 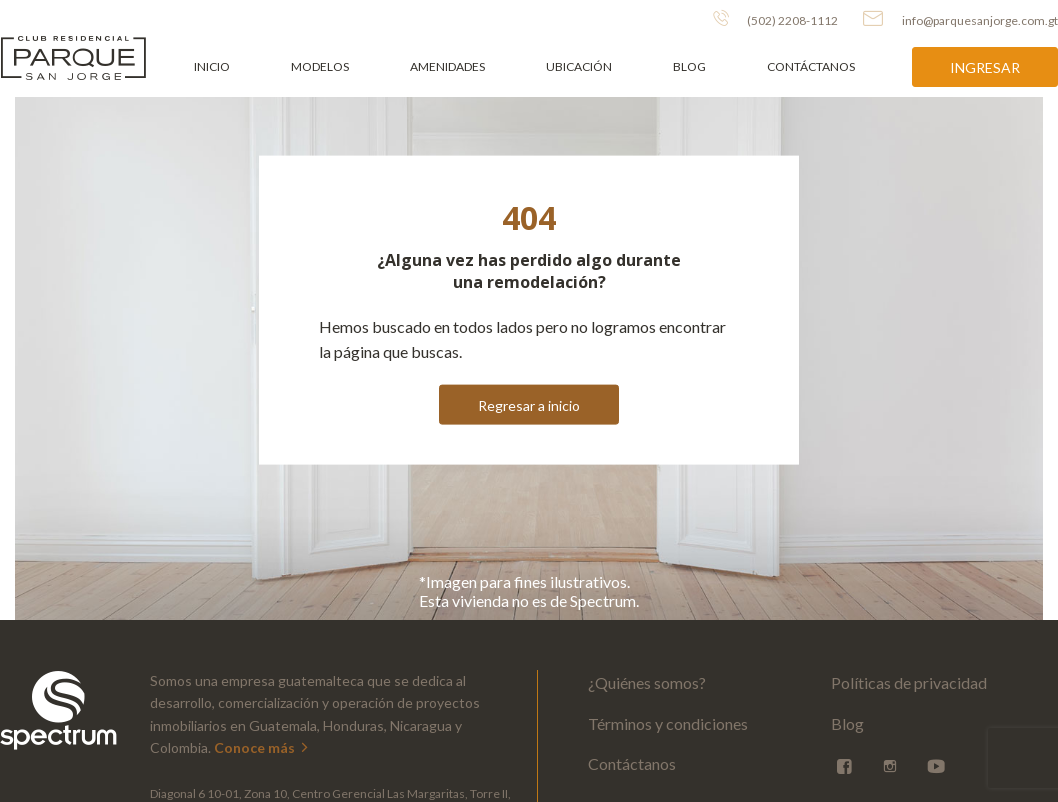 What do you see at coordinates (960, 19) in the screenshot?
I see `info@parquesanjorge.com.gt` at bounding box center [960, 19].